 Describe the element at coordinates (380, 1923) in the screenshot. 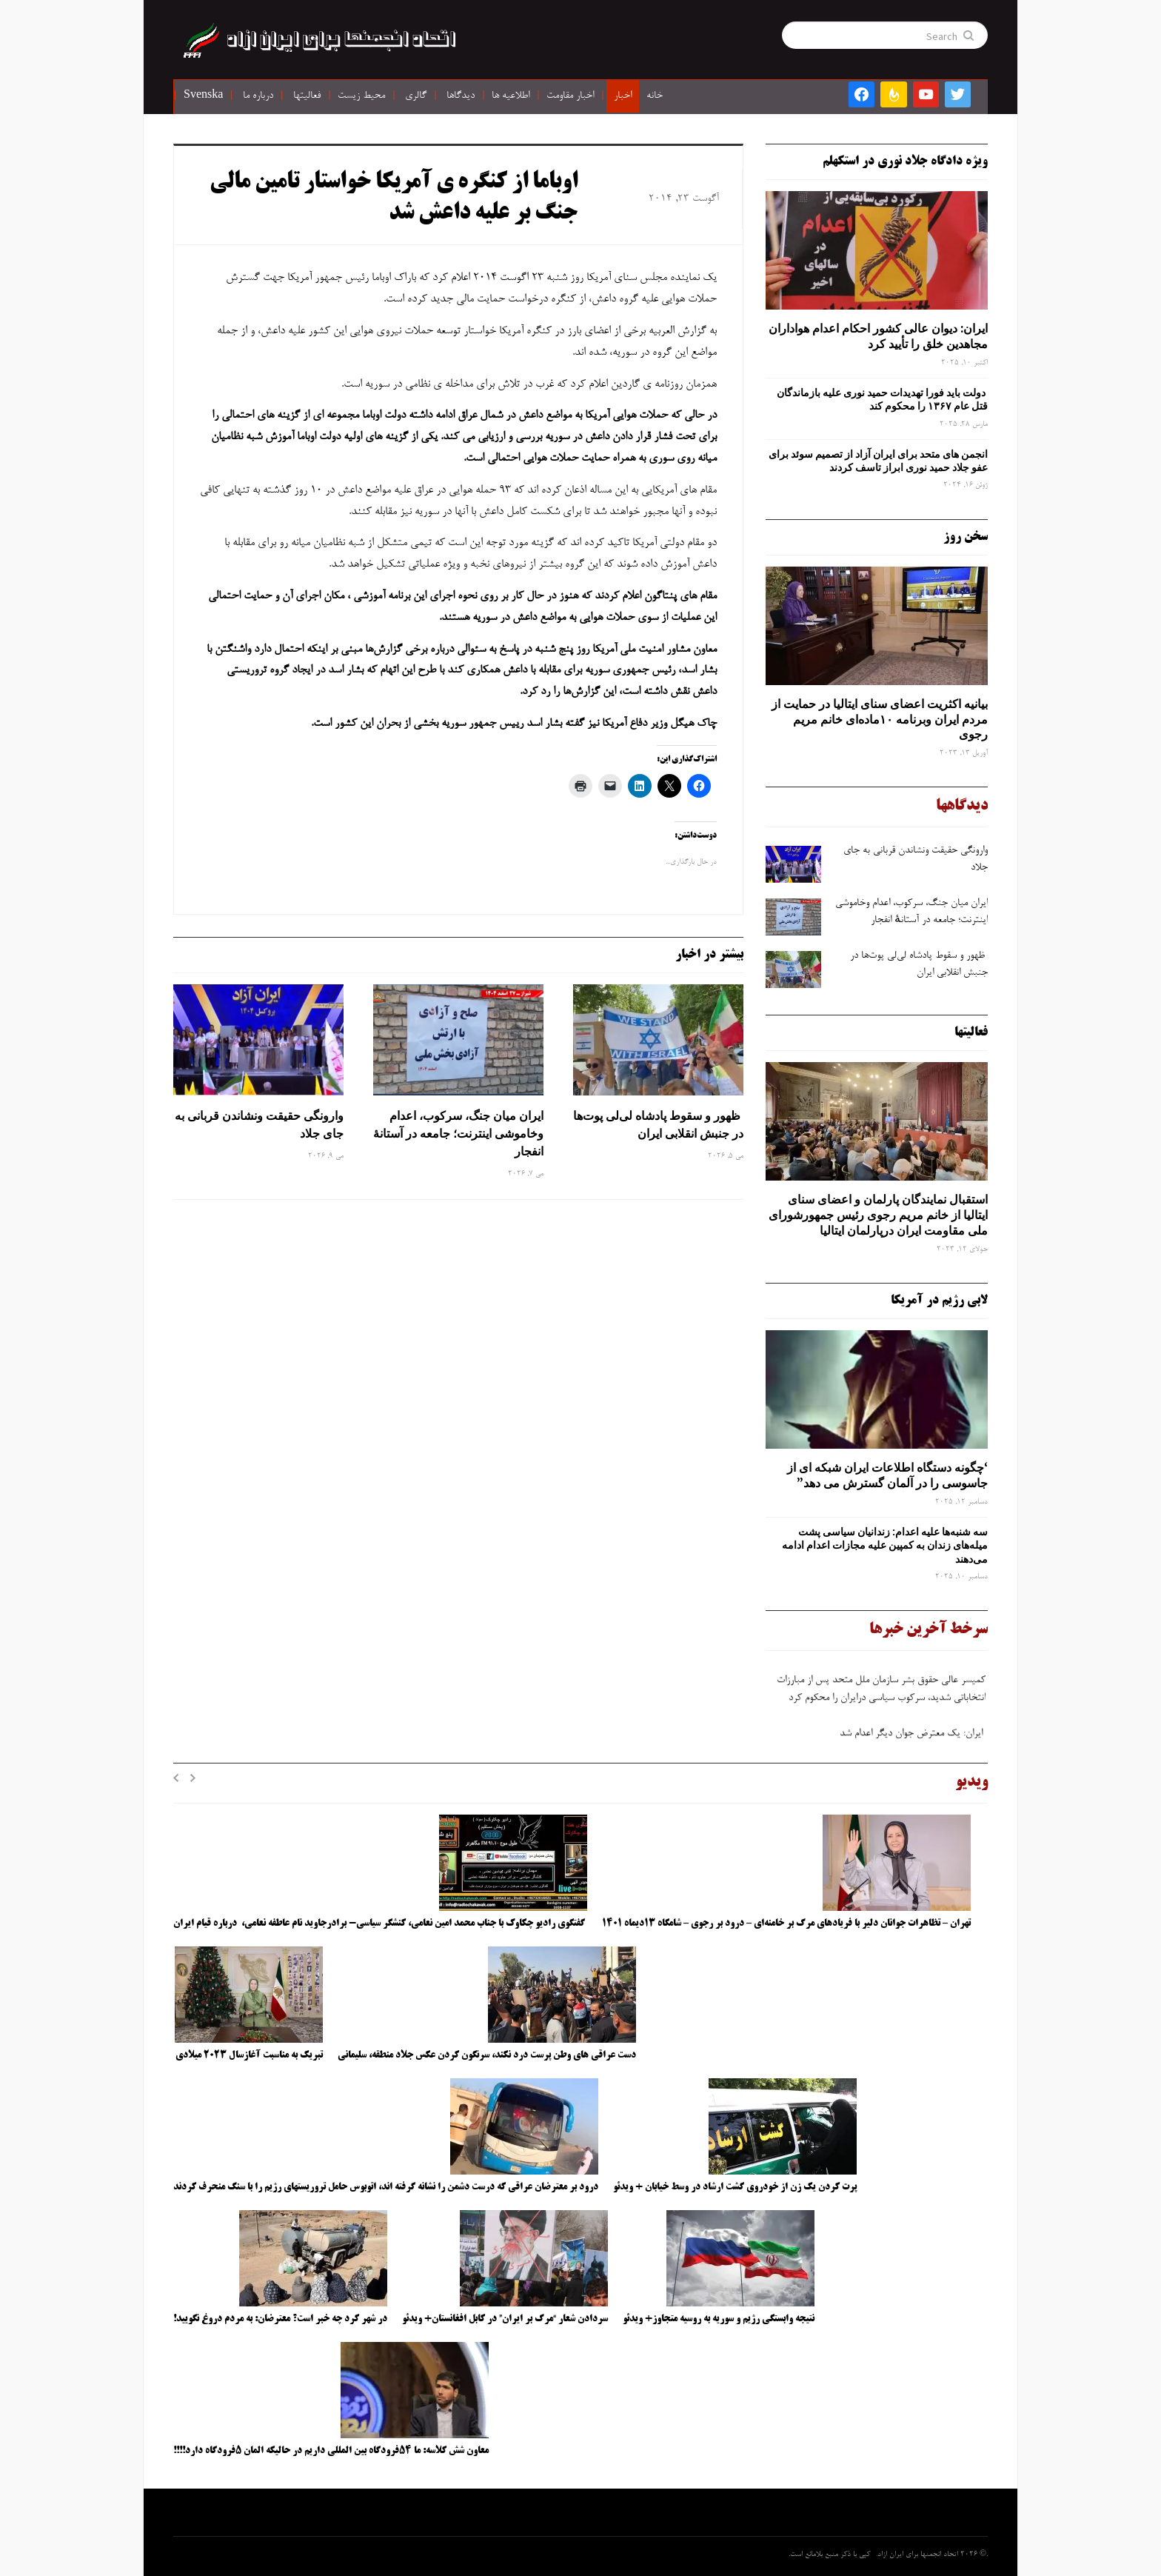

I see `گفتگوی رادیو چکاوک با جناب محمد امین نعامی، کنشگر سیاسی- برادرجاوید نام عاطفه نعامی، درباره قیام ایران` at that location.